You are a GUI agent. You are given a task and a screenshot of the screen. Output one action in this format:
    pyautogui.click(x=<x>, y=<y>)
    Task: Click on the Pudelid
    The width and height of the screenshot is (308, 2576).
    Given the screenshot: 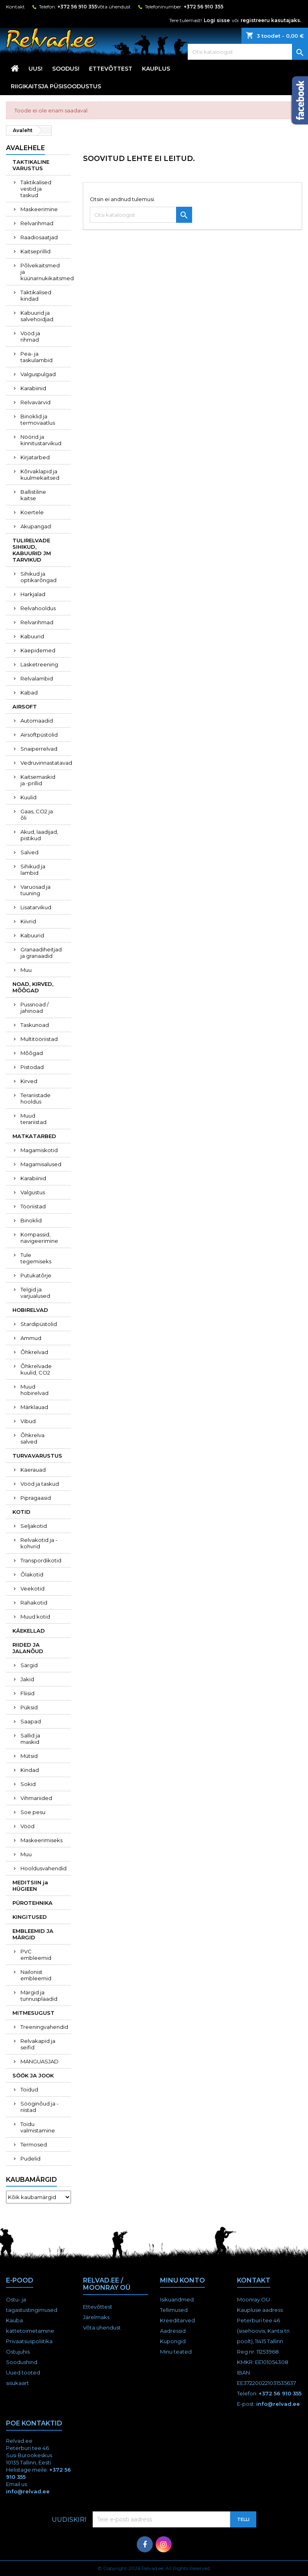 What is the action you would take?
    pyautogui.click(x=30, y=2158)
    